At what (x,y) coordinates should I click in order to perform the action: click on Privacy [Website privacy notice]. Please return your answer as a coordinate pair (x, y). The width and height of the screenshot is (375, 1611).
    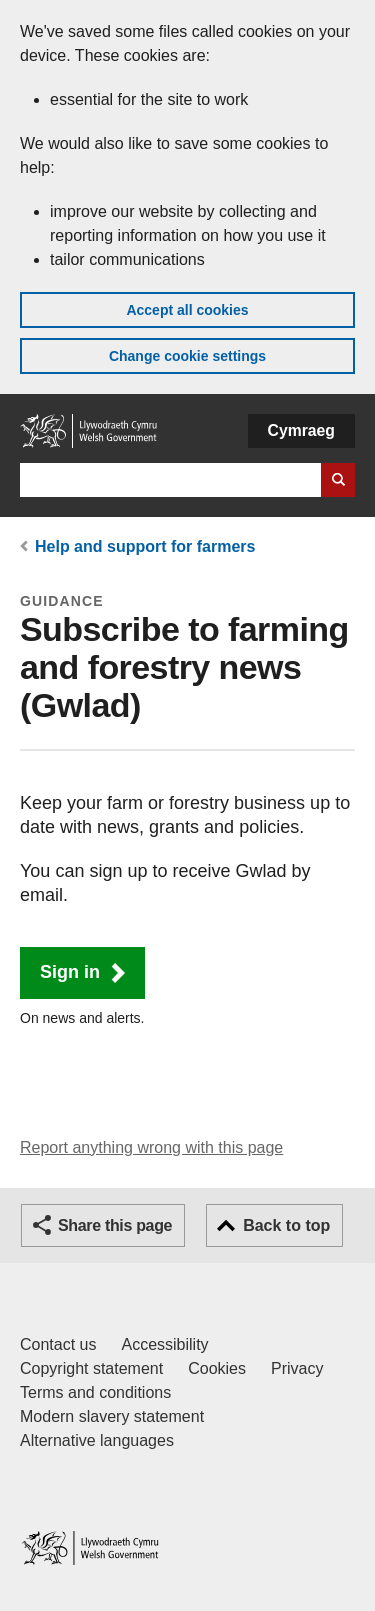
    Looking at the image, I should click on (297, 1368).